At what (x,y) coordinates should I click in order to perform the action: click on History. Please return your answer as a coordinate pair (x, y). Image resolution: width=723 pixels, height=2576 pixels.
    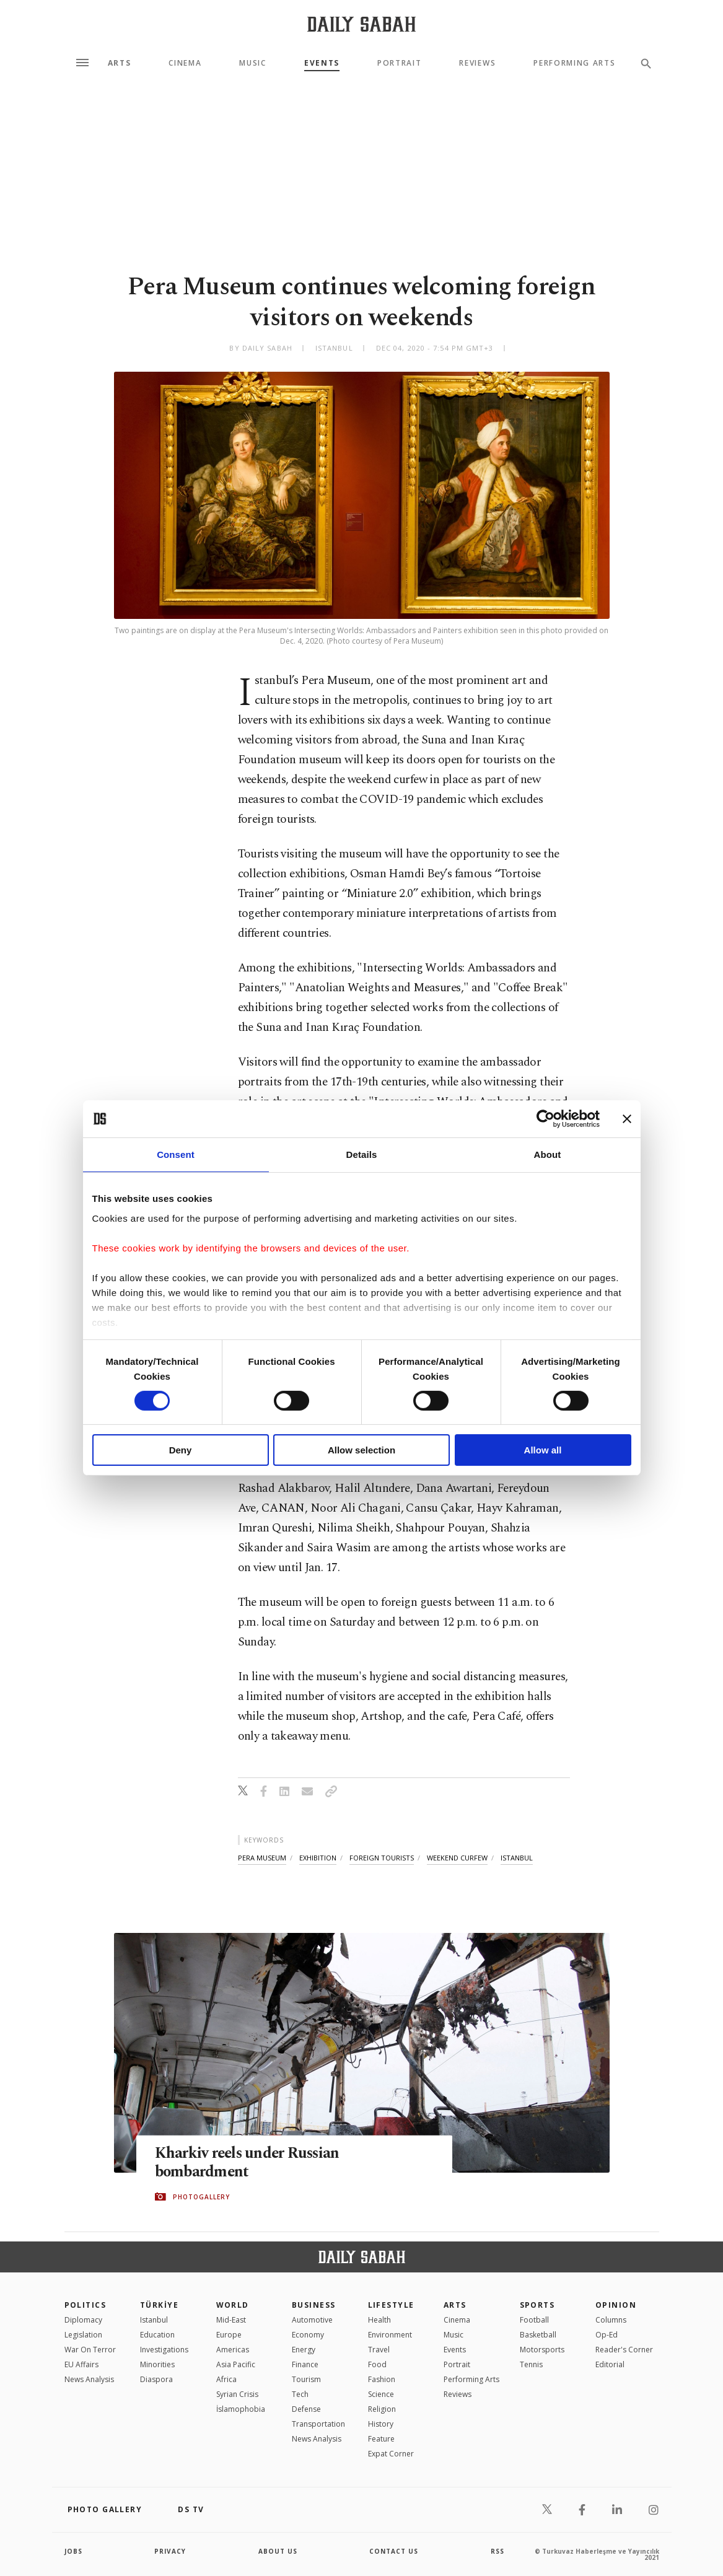
    Looking at the image, I should click on (380, 2424).